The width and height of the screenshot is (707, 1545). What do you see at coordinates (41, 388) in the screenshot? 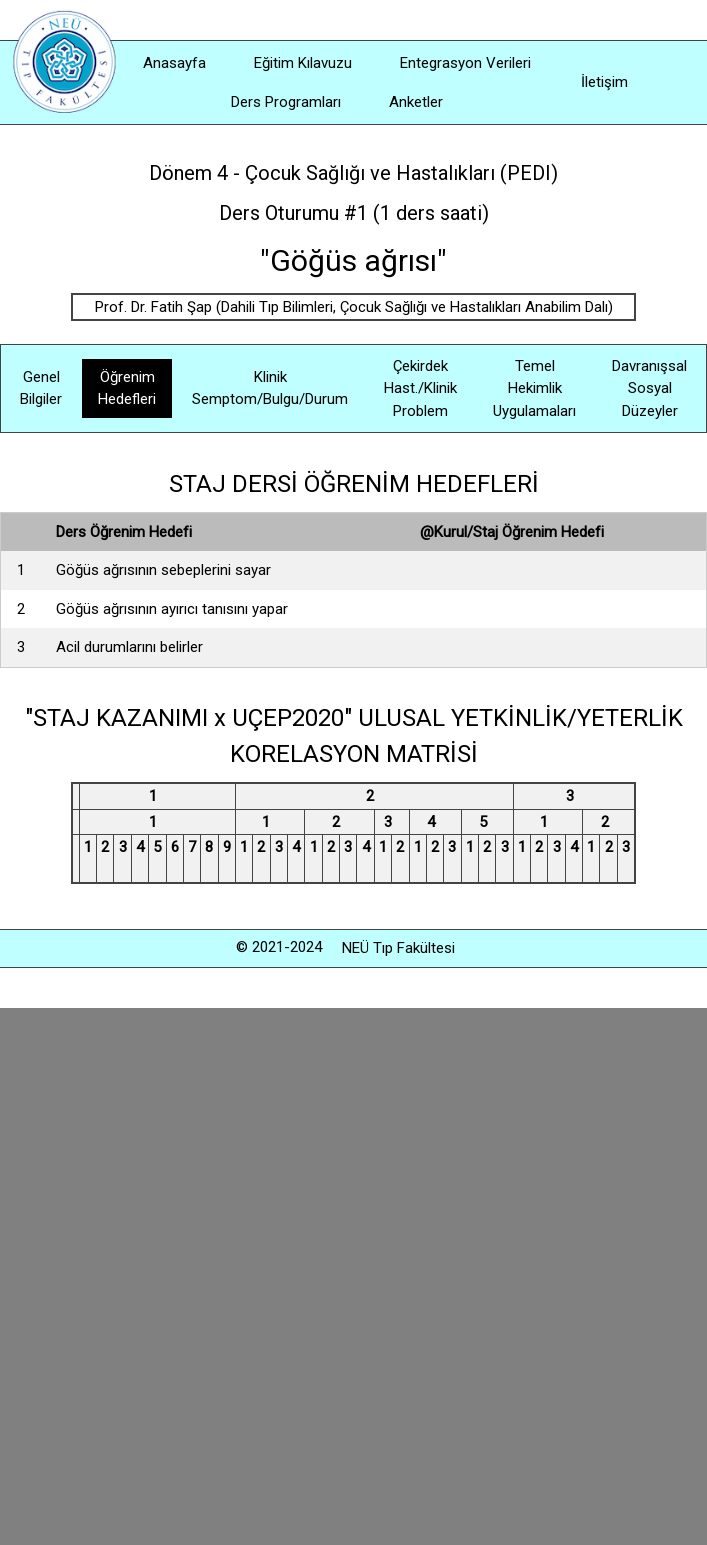
I see `Genel Bilgiler` at bounding box center [41, 388].